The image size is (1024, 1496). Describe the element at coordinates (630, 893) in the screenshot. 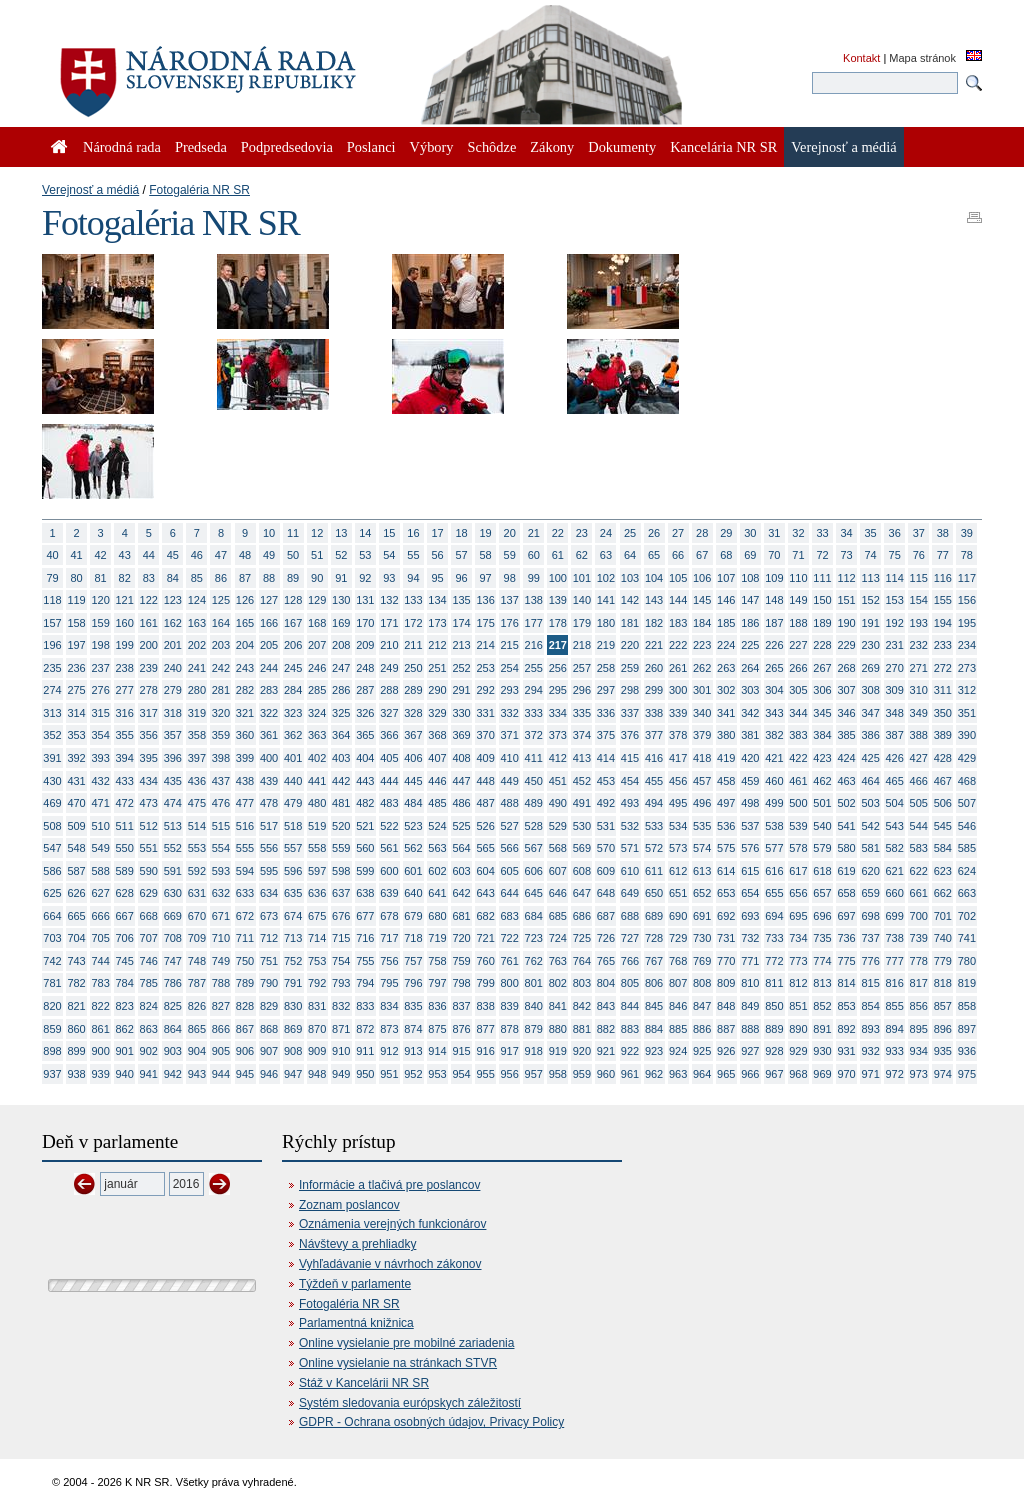

I see `649` at that location.